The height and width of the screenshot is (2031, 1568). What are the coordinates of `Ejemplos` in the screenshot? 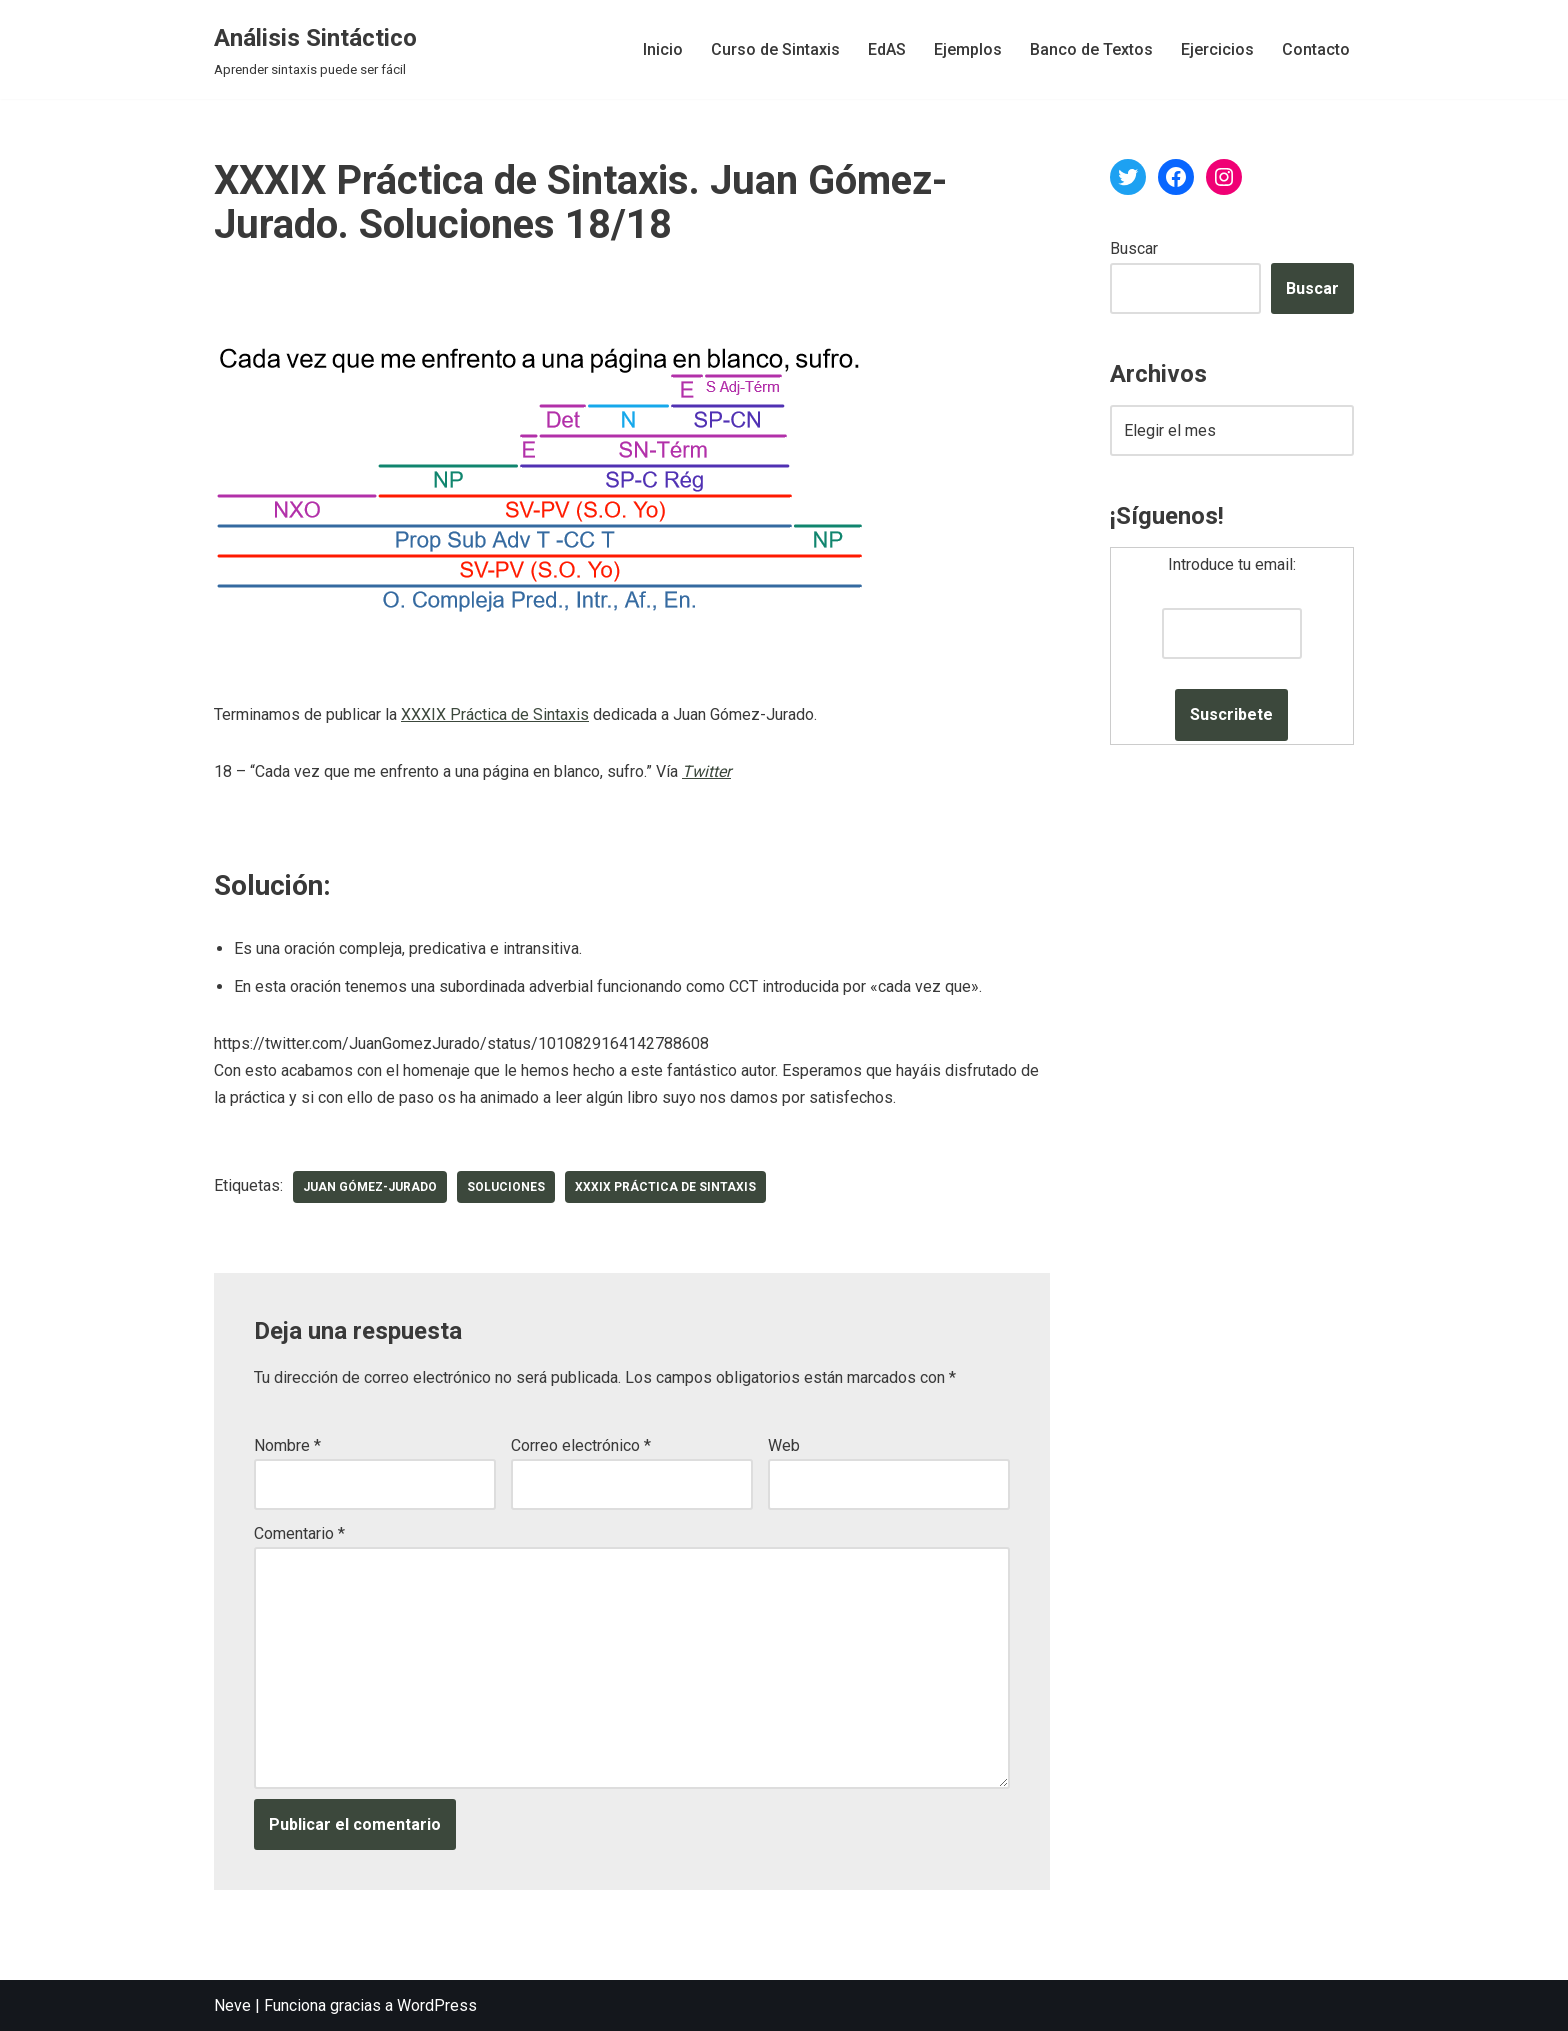 It's located at (968, 49).